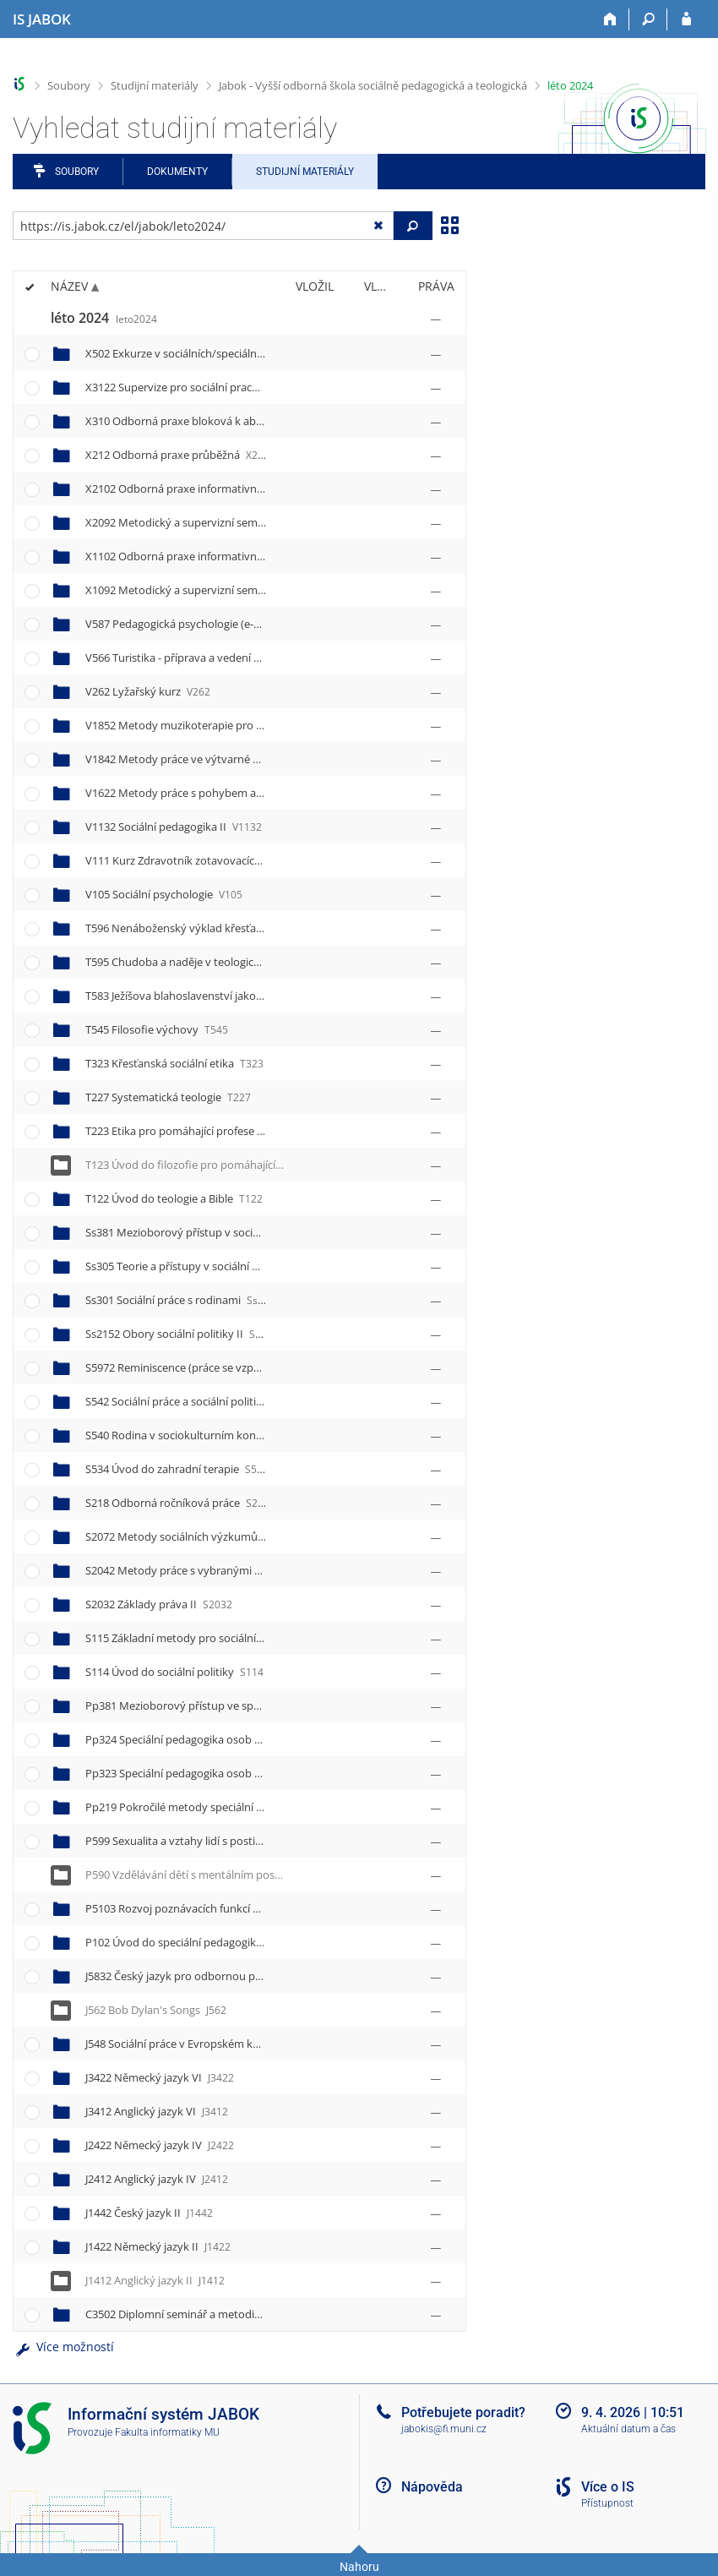 Image resolution: width=718 pixels, height=2576 pixels. What do you see at coordinates (42, 19) in the screenshot?
I see `[Informační systém Jabok - Vyšší odborné školy sociálně pedagogické a teologické]` at bounding box center [42, 19].